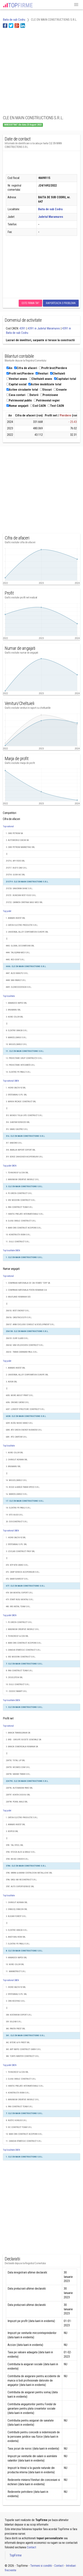 This screenshot has width=83, height=2576. What do you see at coordinates (16, 379) in the screenshot?
I see `Venituri avans` at bounding box center [16, 379].